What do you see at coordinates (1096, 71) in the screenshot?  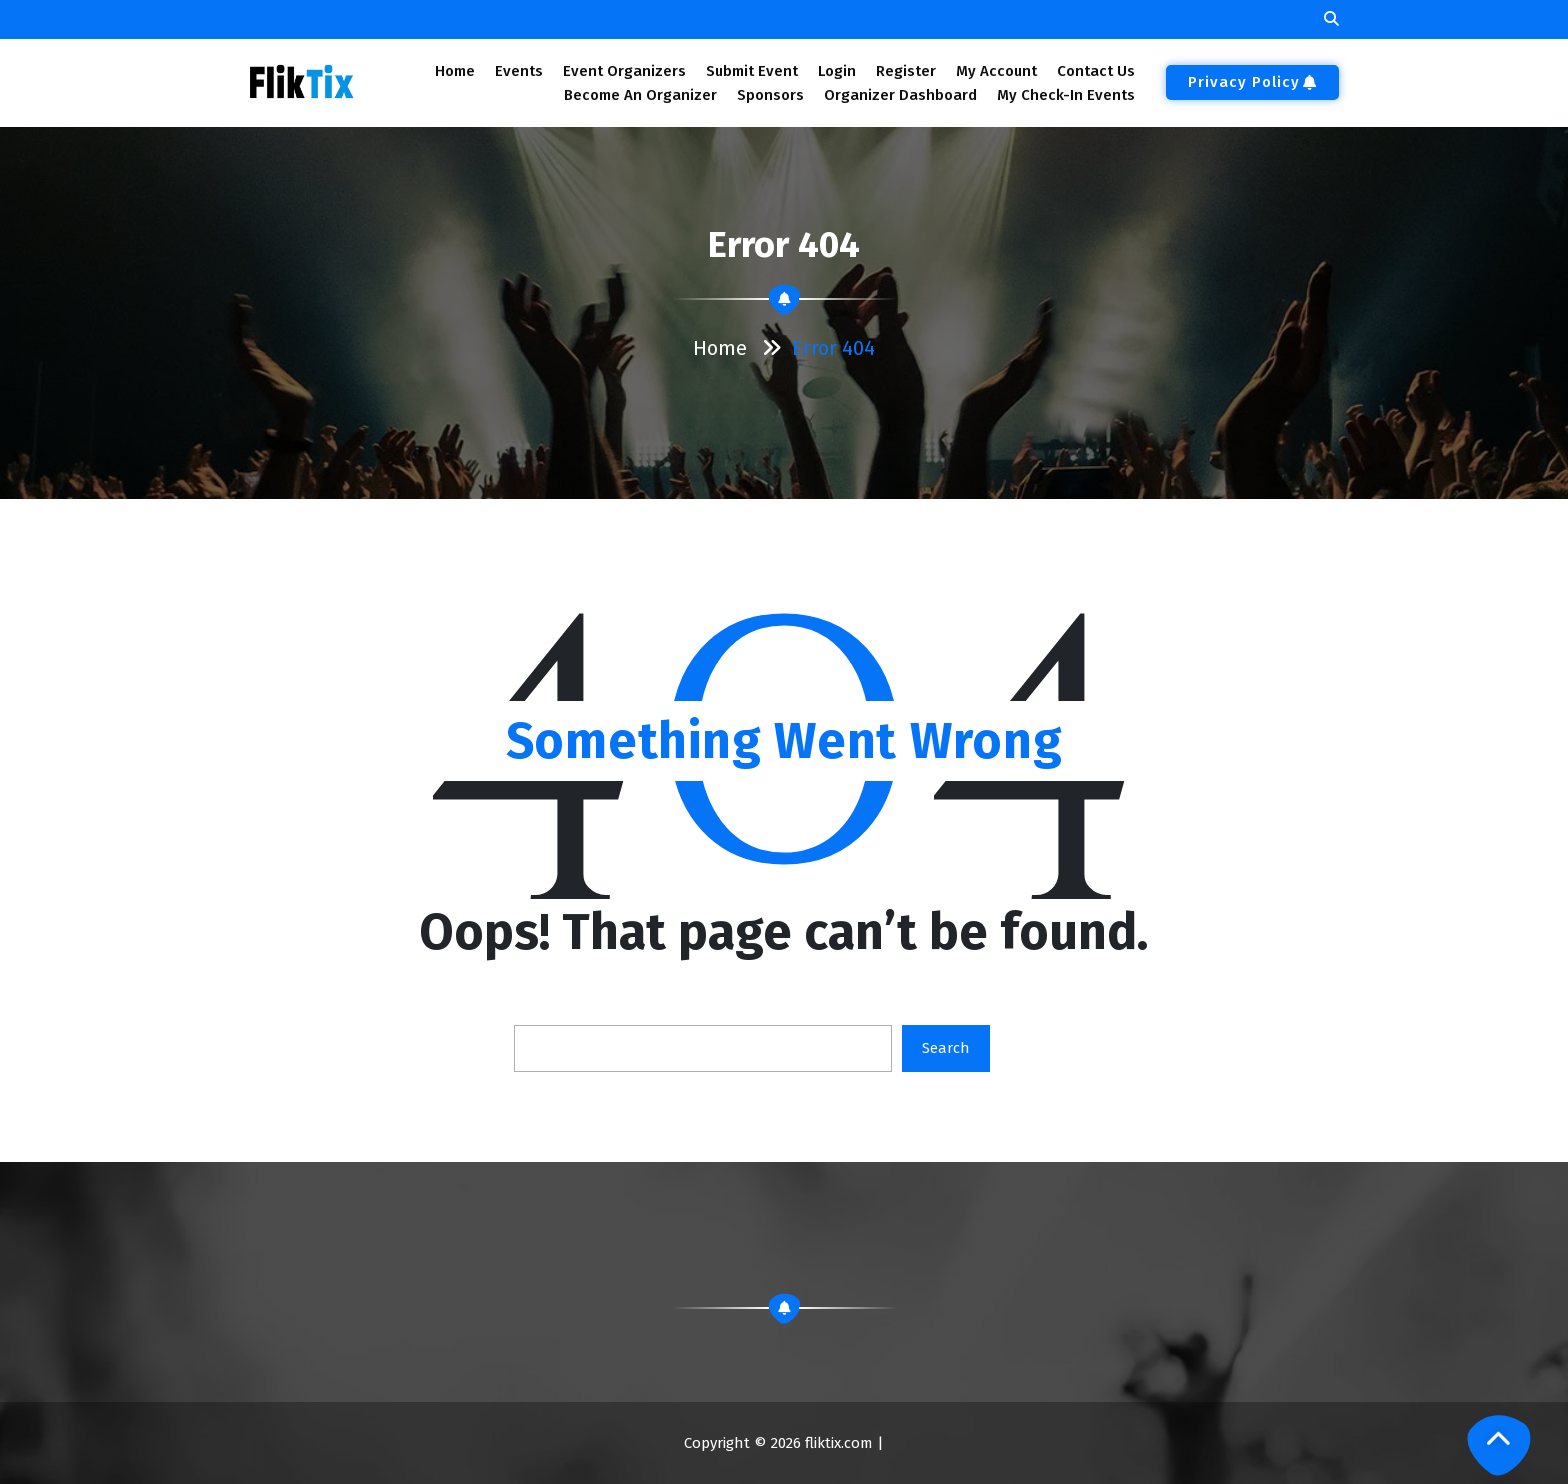 I see `Contact Us` at bounding box center [1096, 71].